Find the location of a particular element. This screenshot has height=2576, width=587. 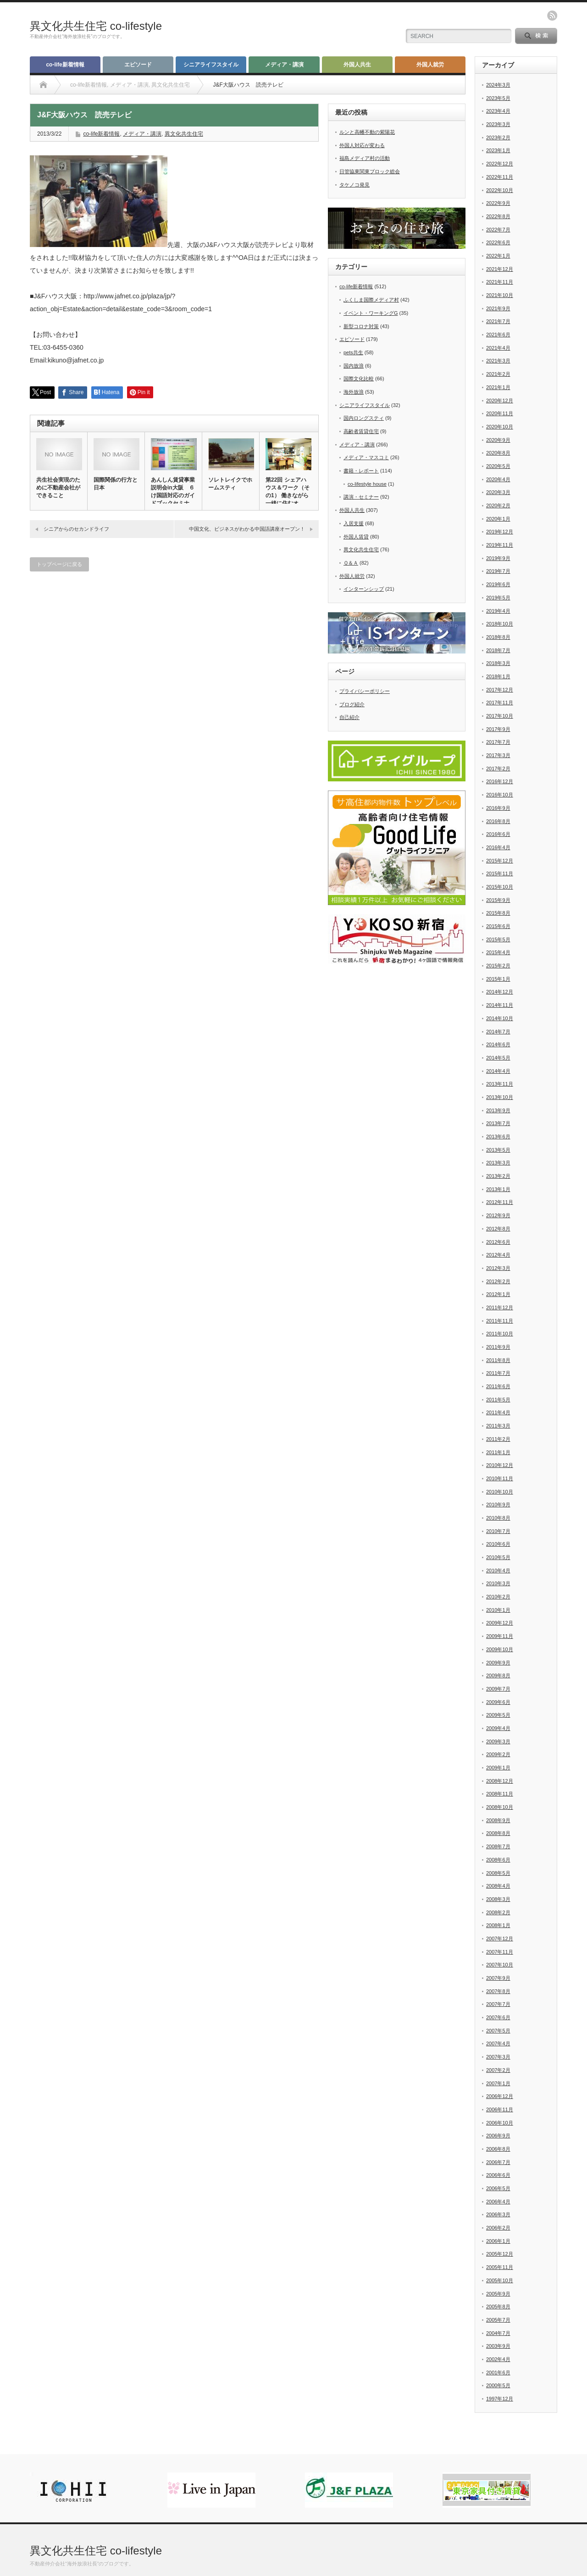

2021年10月 is located at coordinates (499, 295).